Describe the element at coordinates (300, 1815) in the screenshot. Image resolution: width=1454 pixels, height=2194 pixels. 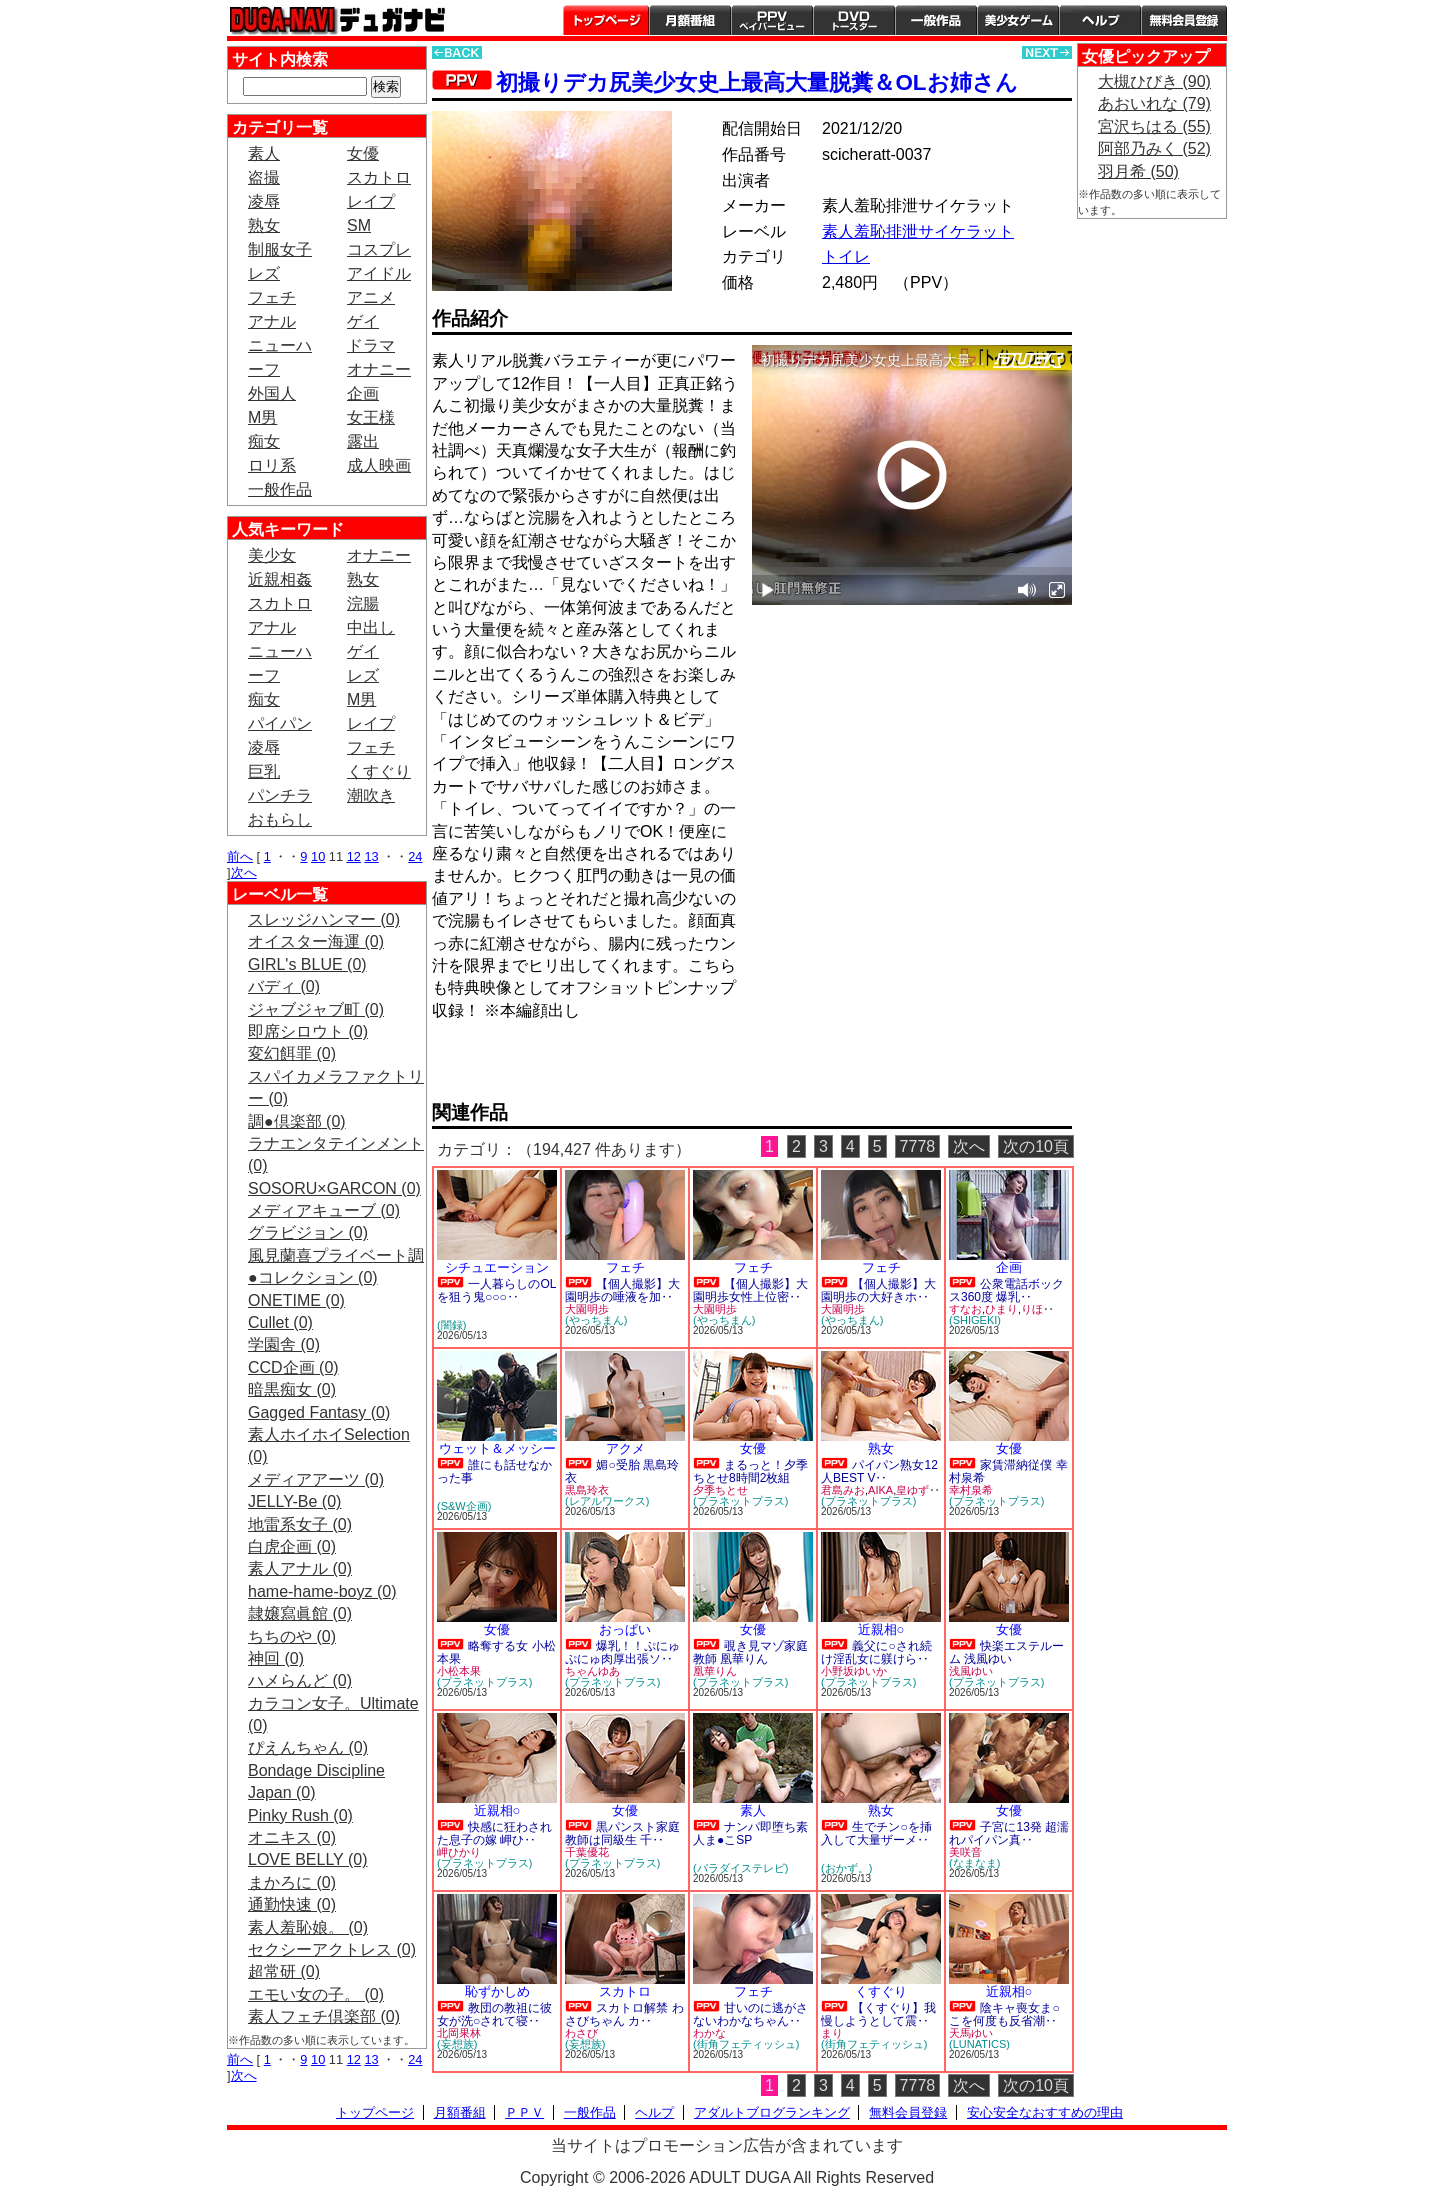
I see `Pinky Rush (0)` at that location.